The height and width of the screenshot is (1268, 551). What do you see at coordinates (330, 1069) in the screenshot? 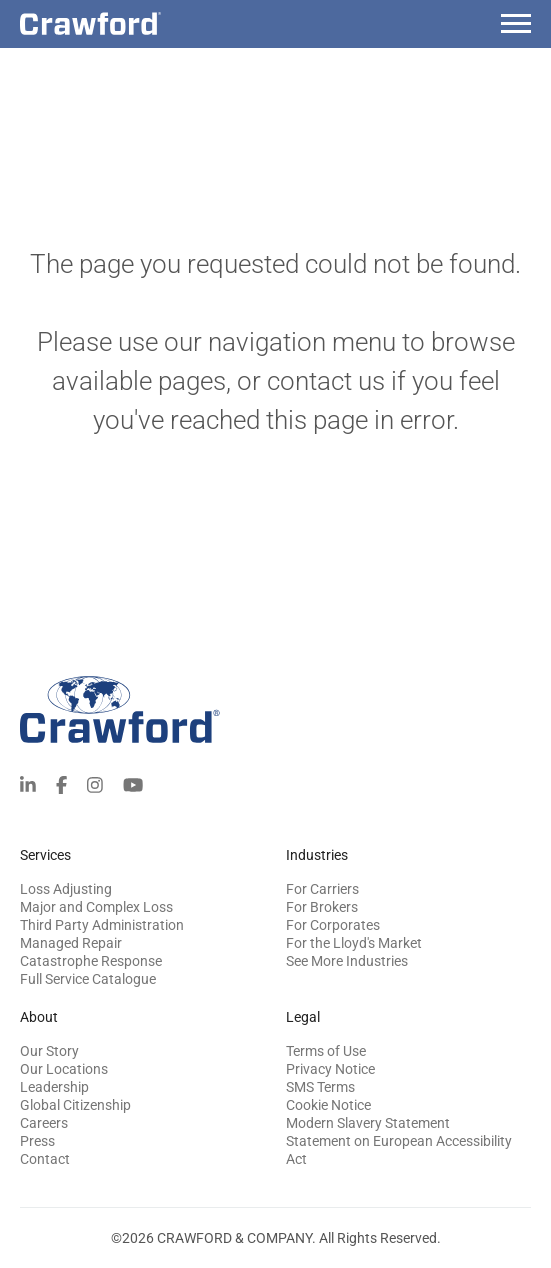
I see `Privacy Notice` at bounding box center [330, 1069].